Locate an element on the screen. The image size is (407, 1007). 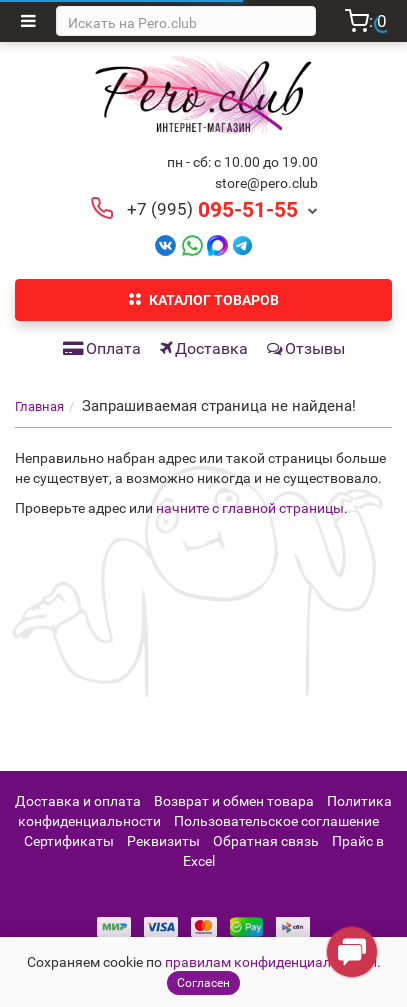
Оплата is located at coordinates (102, 348).